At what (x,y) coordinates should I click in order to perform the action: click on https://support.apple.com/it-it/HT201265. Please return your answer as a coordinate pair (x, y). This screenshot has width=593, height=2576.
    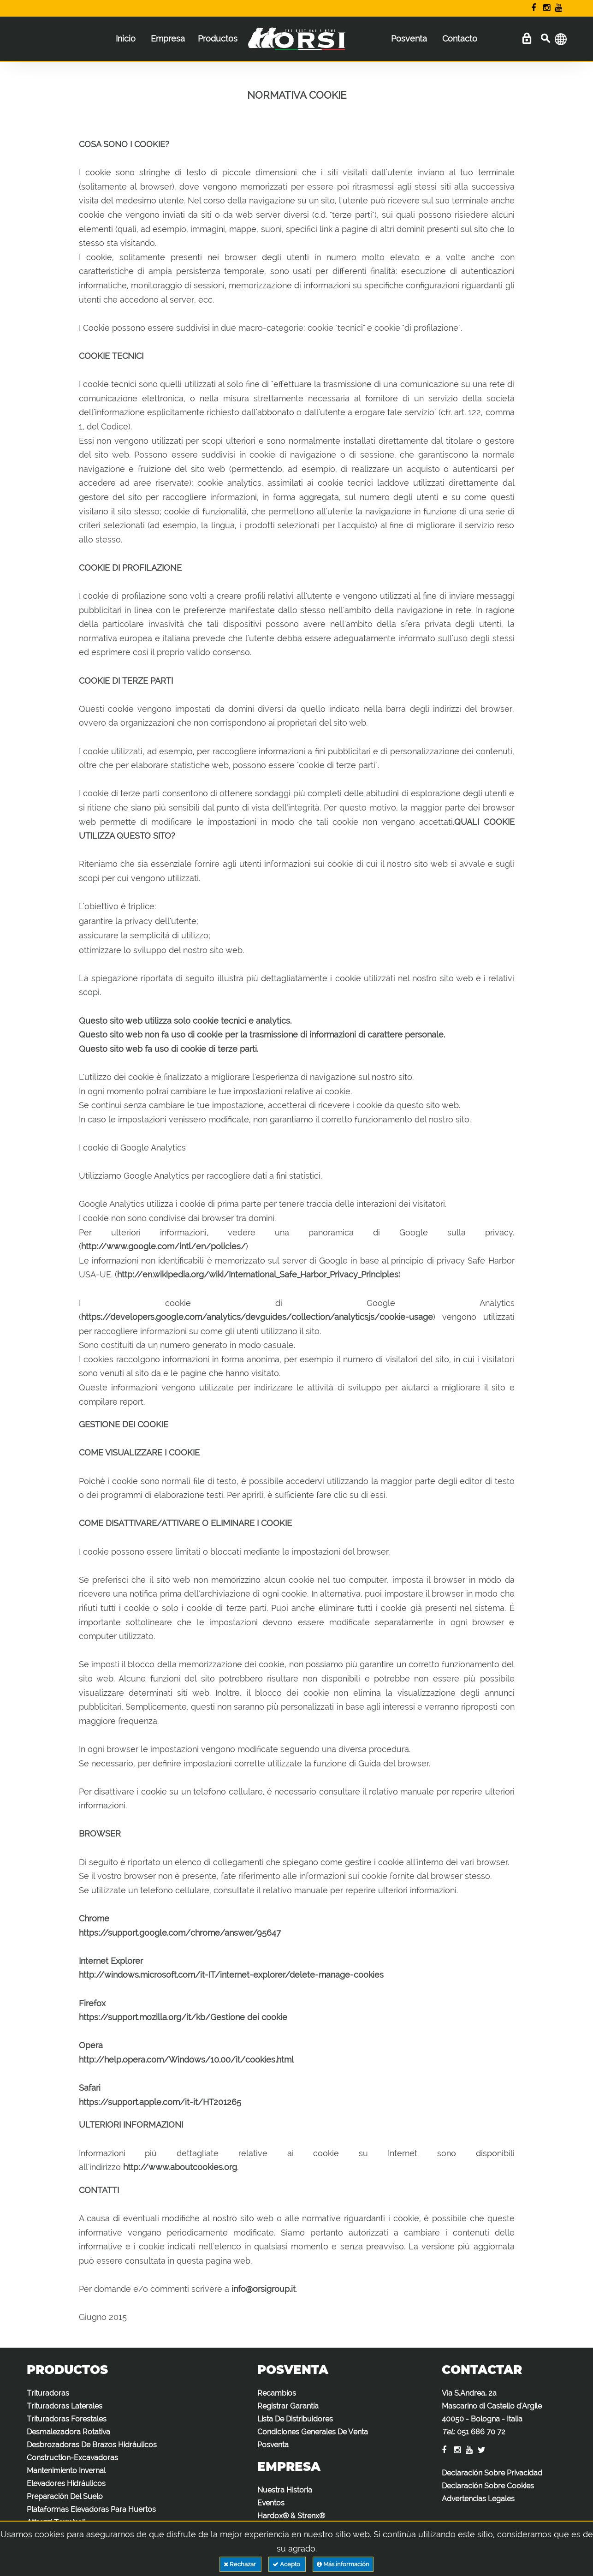
    Looking at the image, I should click on (160, 2102).